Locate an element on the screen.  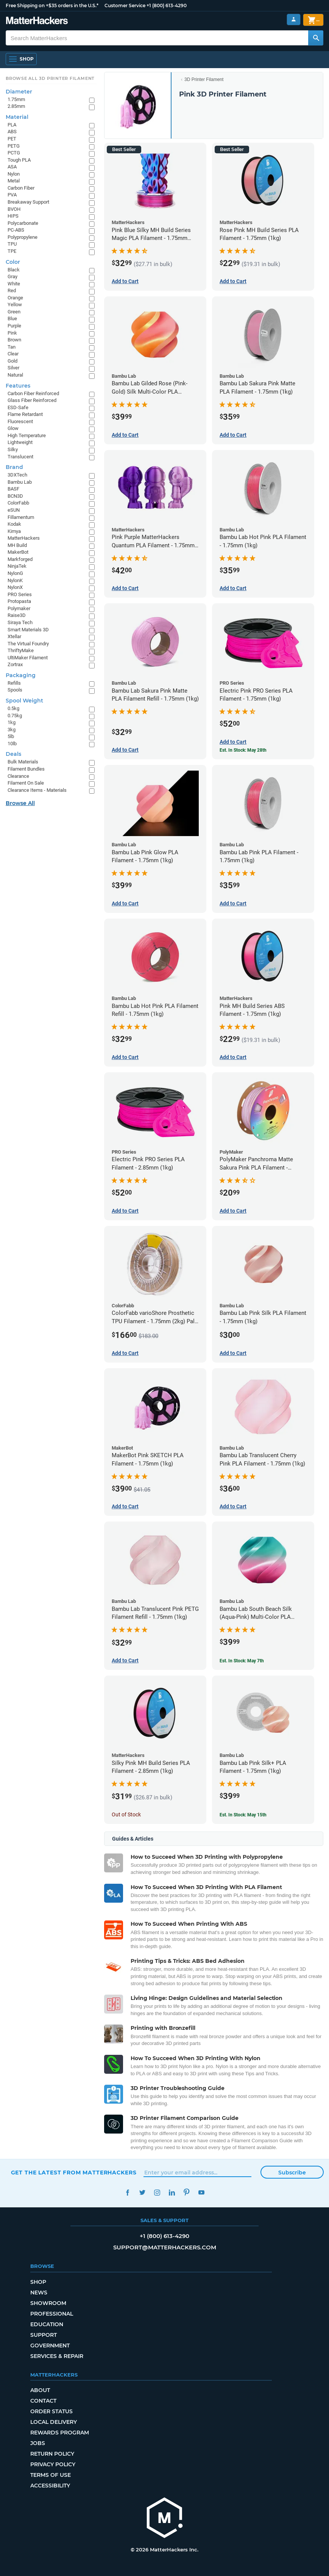
NylonK is located at coordinates (15, 580).